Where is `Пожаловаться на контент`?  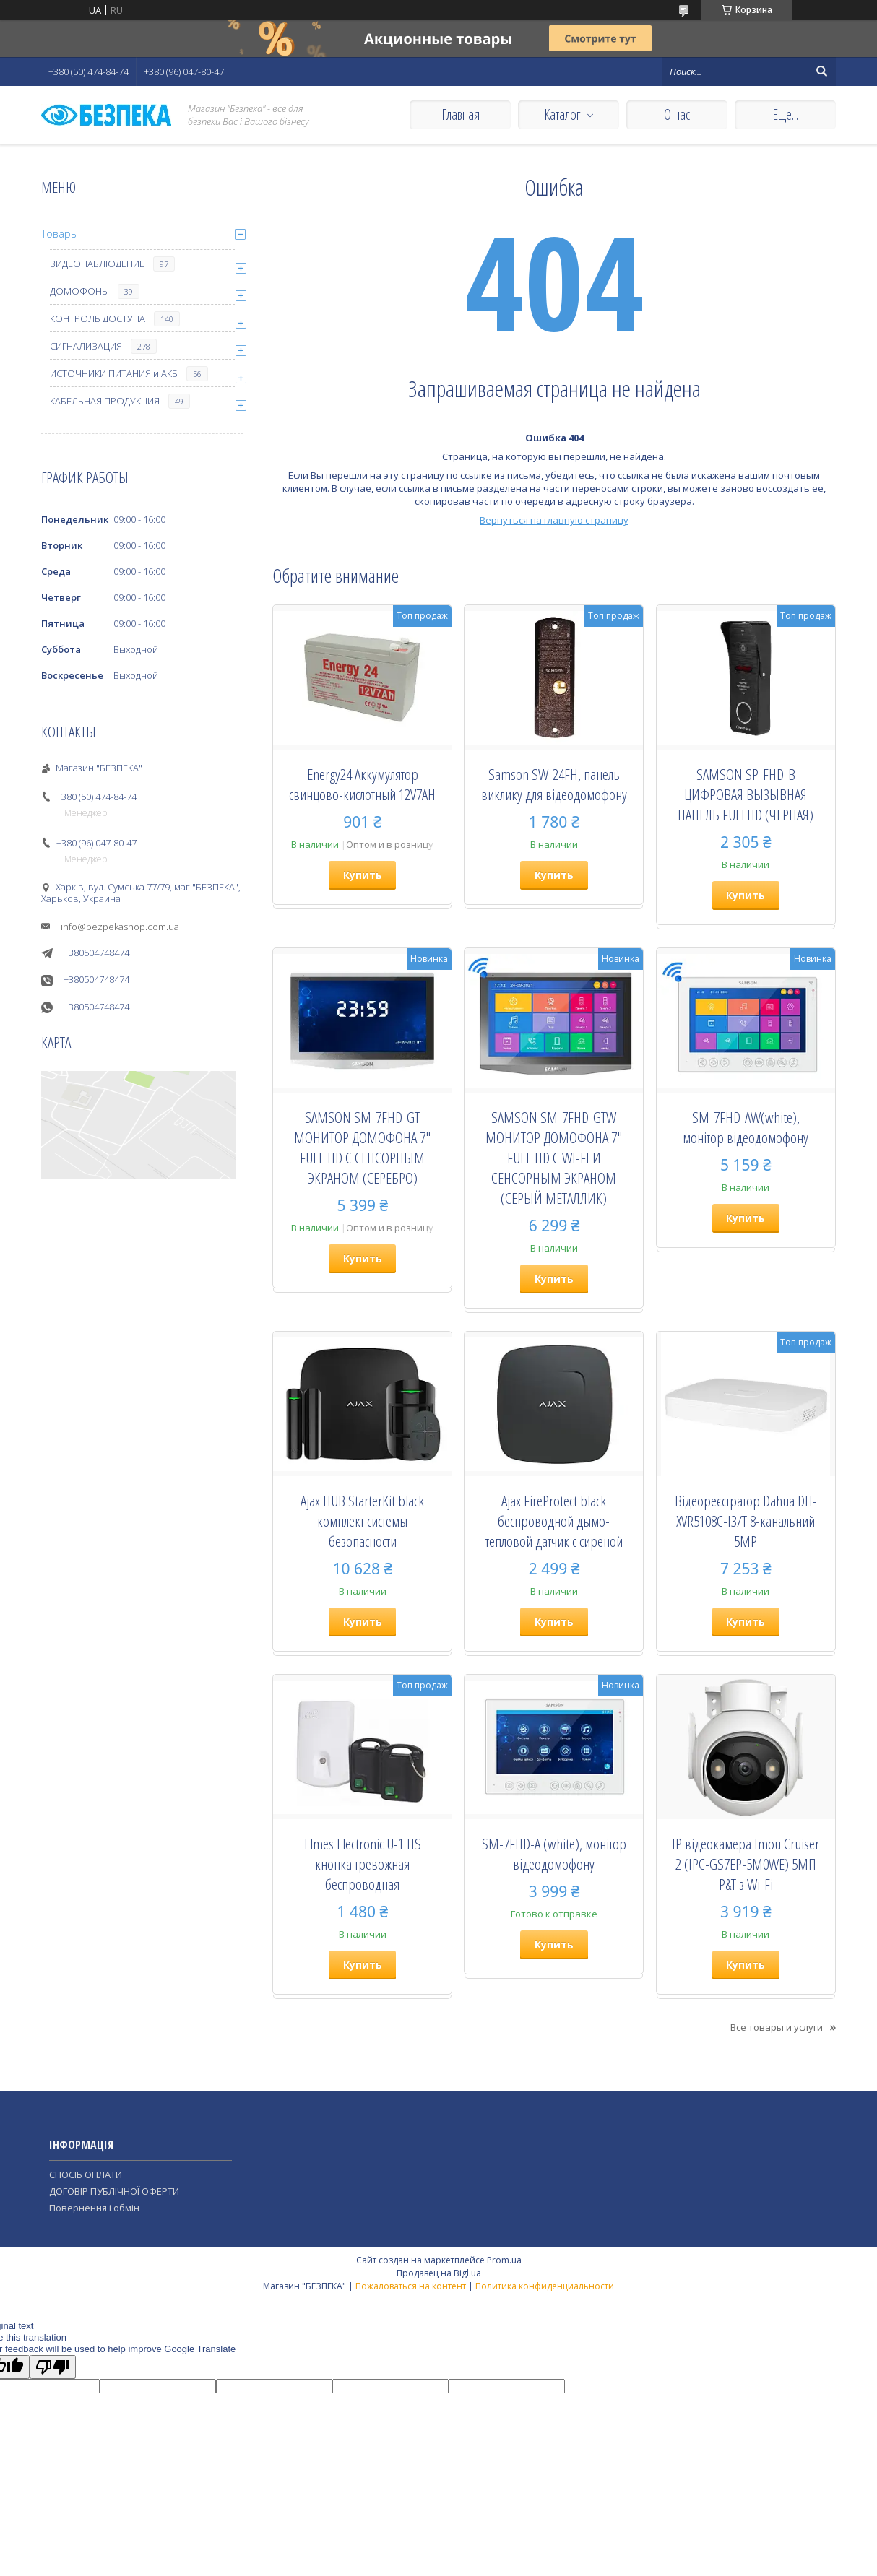 Пожаловаться на контент is located at coordinates (410, 2286).